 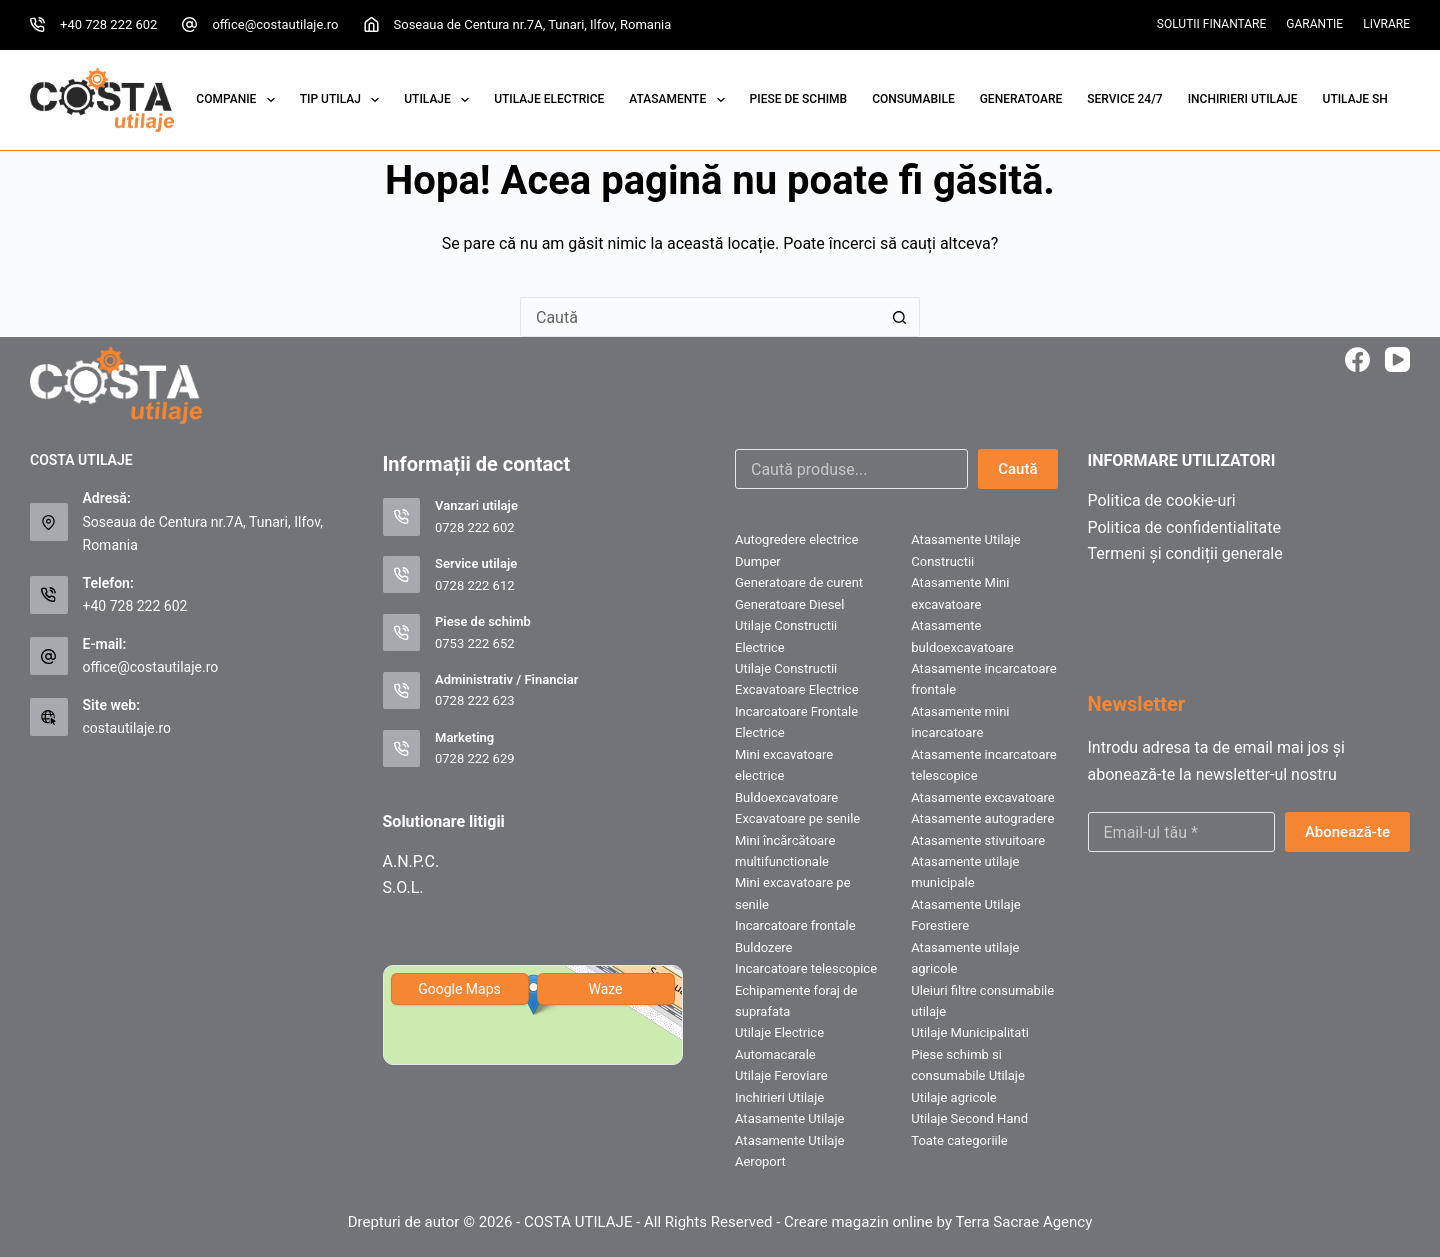 I want to click on costautilaje.ro, so click(x=127, y=728).